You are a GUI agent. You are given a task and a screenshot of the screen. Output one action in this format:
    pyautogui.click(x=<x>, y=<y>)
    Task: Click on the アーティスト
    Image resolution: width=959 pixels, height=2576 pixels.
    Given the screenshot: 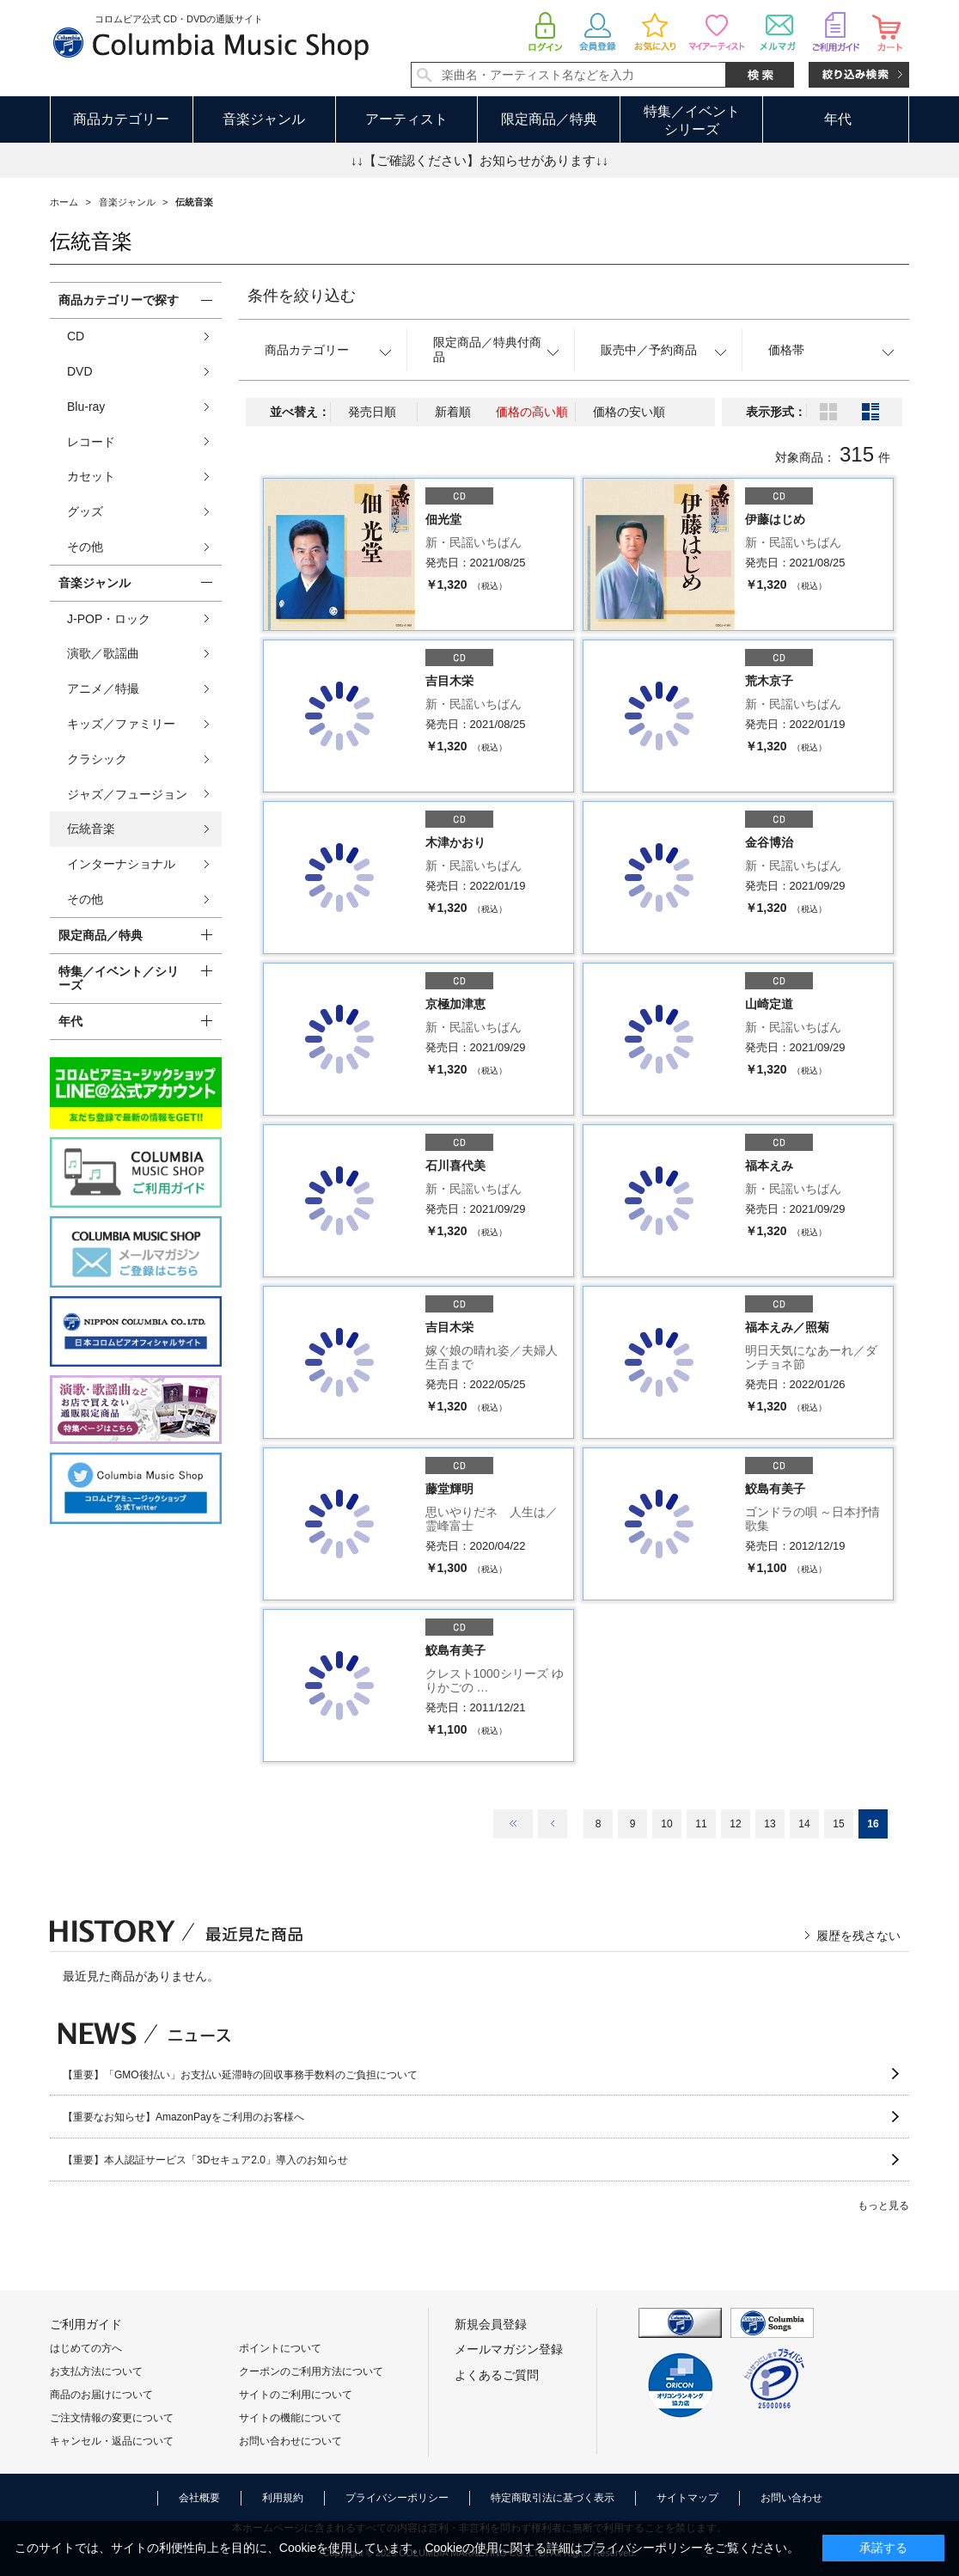 What is the action you would take?
    pyautogui.click(x=406, y=119)
    